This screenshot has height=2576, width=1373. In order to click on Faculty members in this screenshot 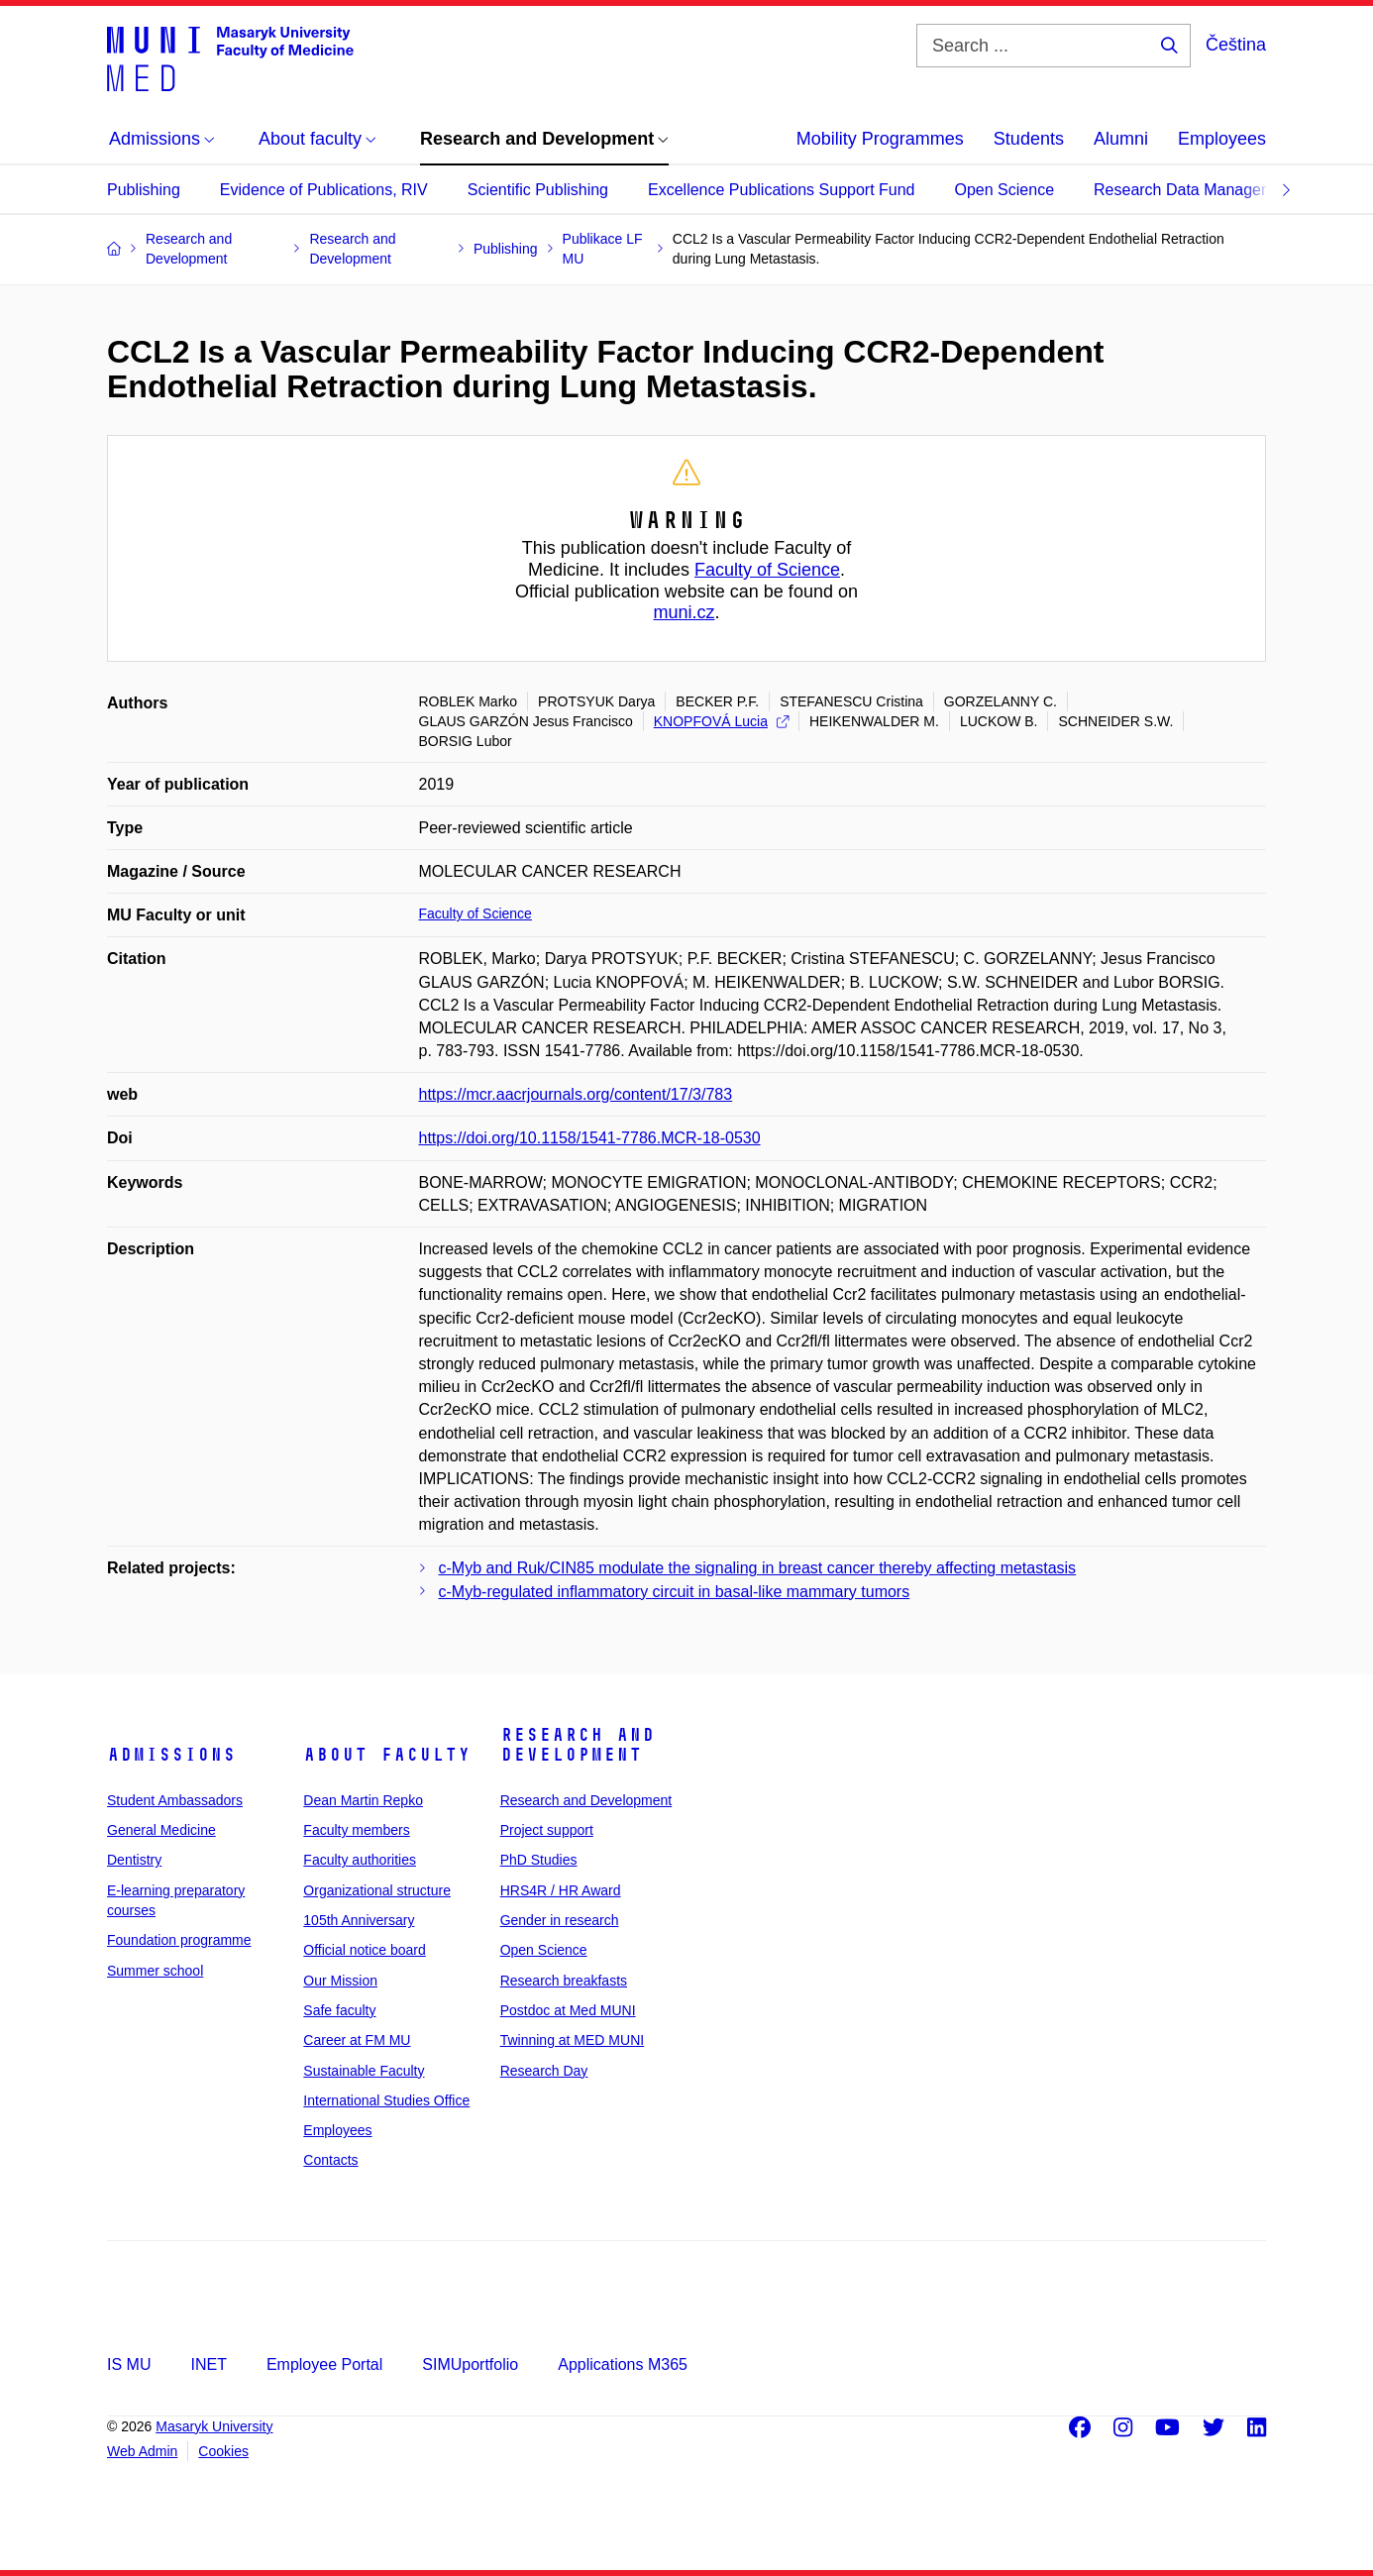, I will do `click(356, 1830)`.